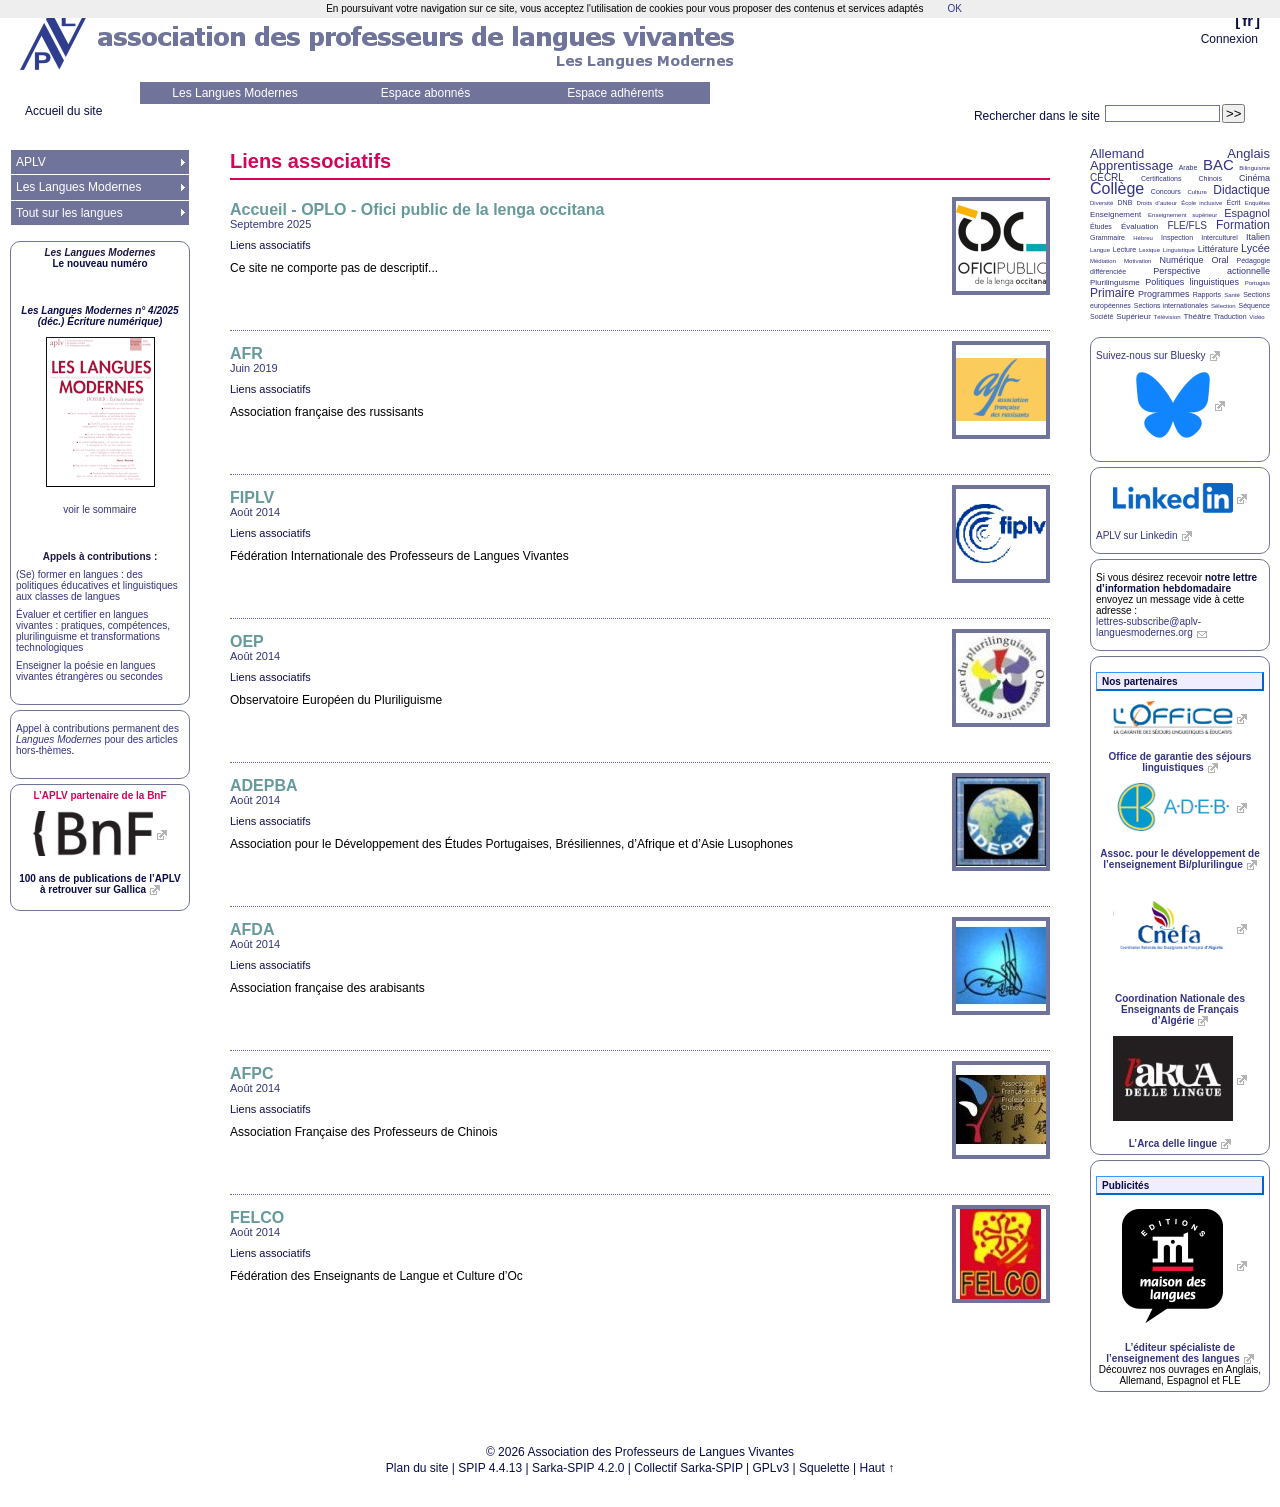 The width and height of the screenshot is (1280, 1507). Describe the element at coordinates (1258, 237) in the screenshot. I see `Italien` at that location.